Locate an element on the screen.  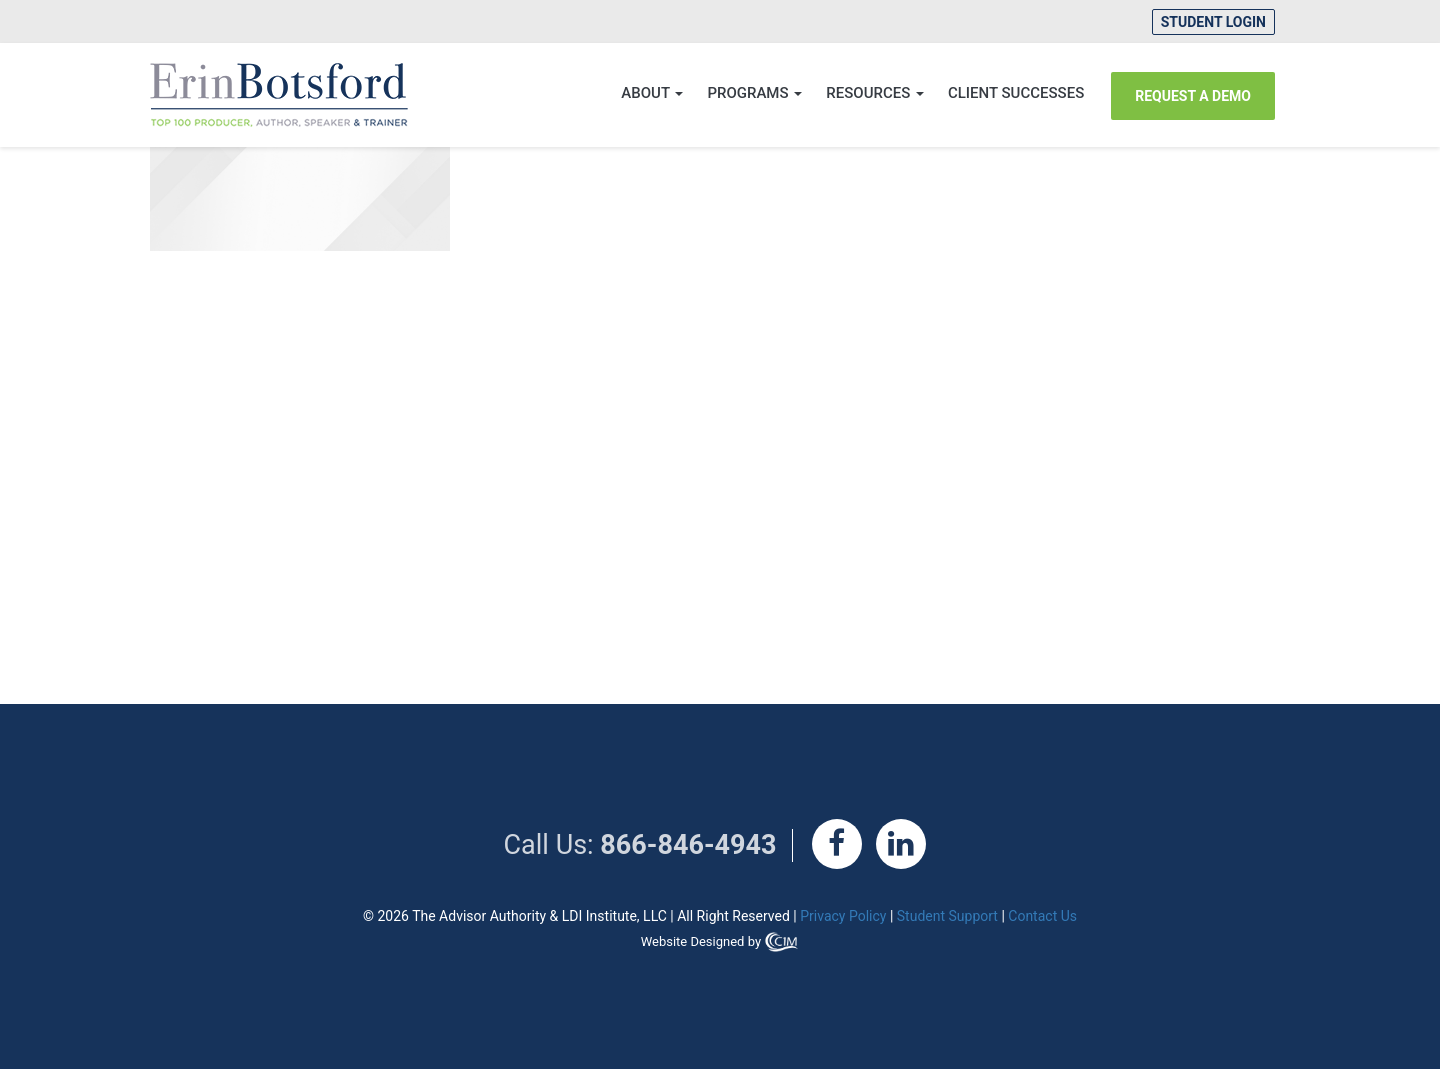
Student Support is located at coordinates (947, 916).